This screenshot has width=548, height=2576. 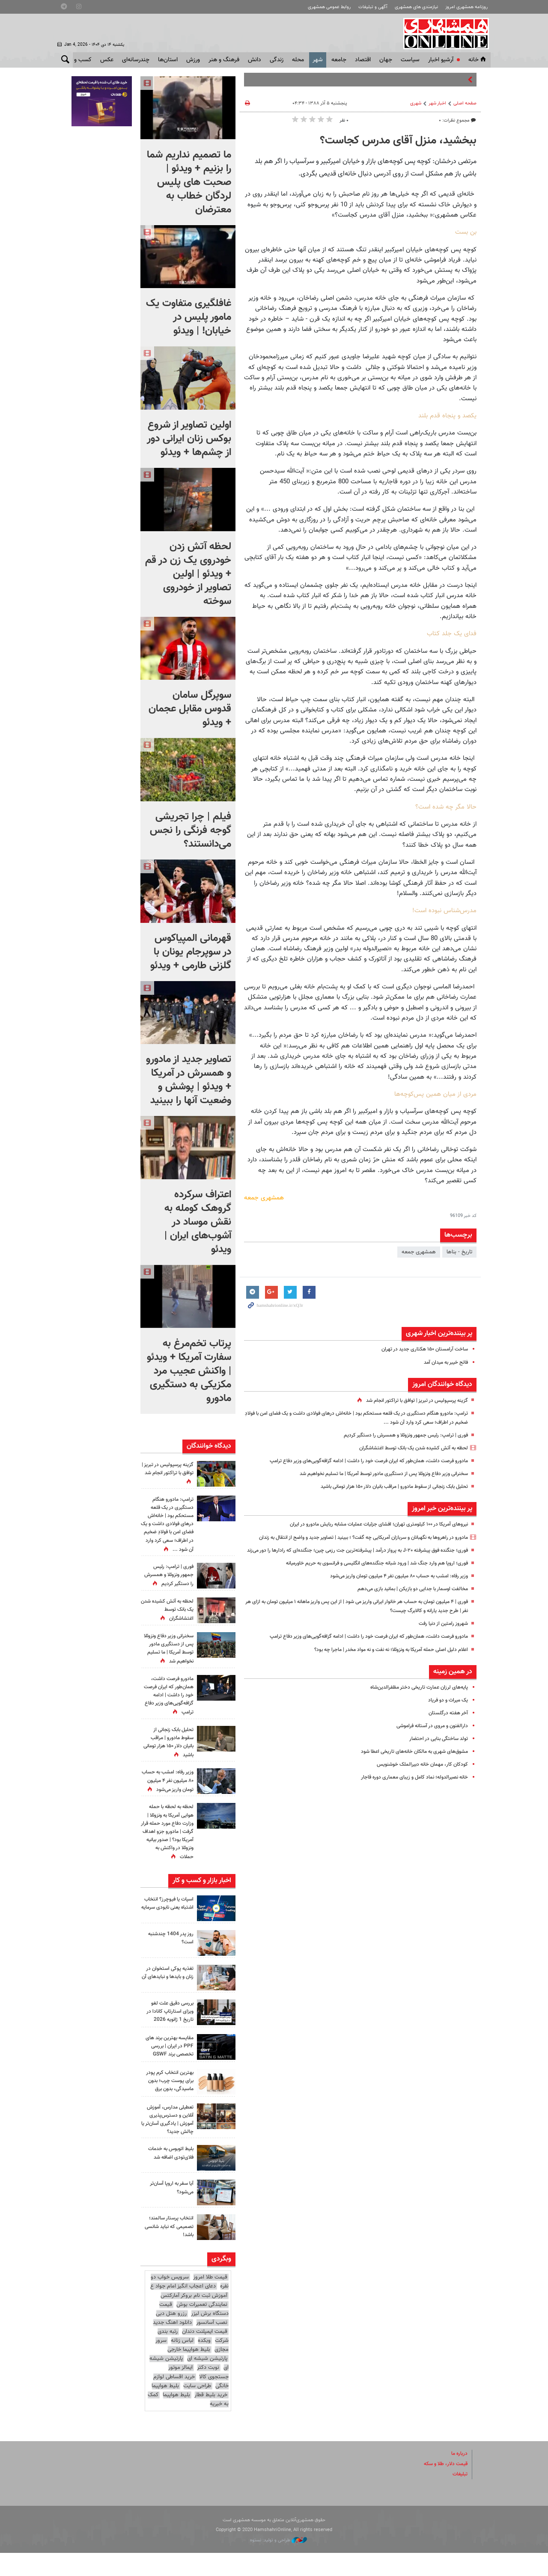 What do you see at coordinates (168, 2103) in the screenshot?
I see `بهترین انتخاب کرم پودر برای پوست چرب؛ بدون ماسیدگی، بدون برق` at bounding box center [168, 2103].